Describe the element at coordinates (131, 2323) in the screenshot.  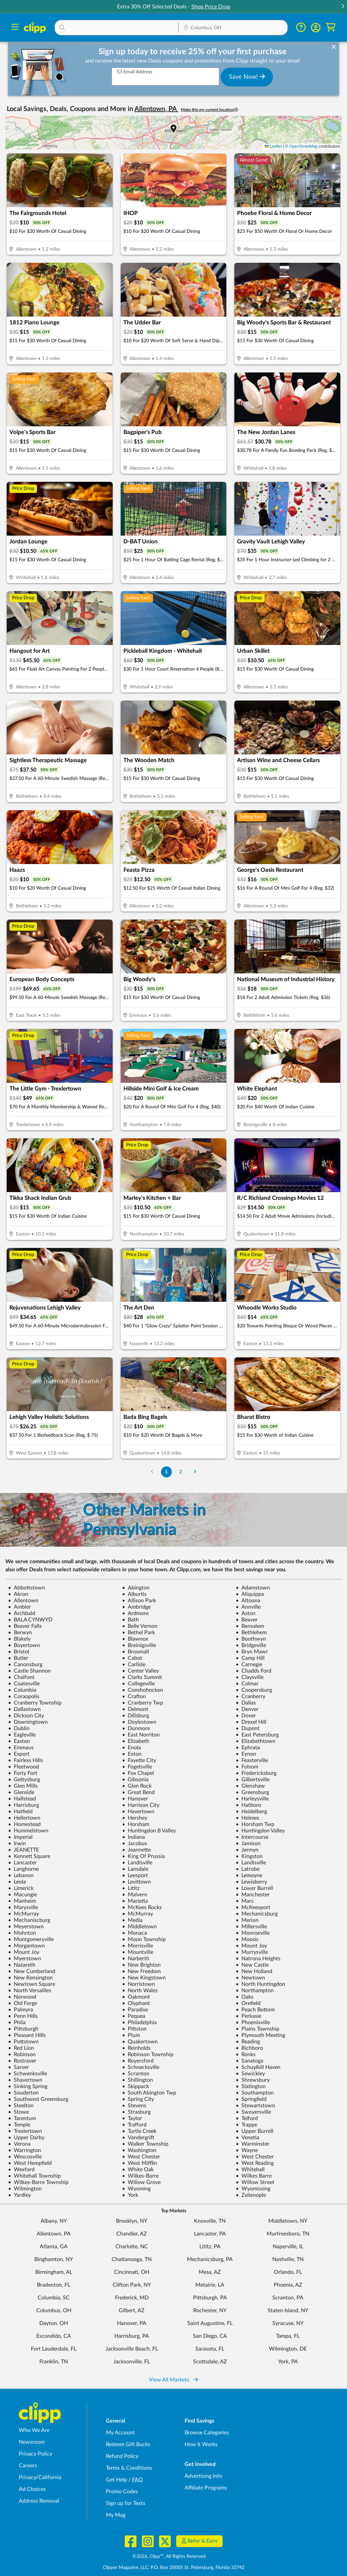
I see `Hanover, PA` at that location.